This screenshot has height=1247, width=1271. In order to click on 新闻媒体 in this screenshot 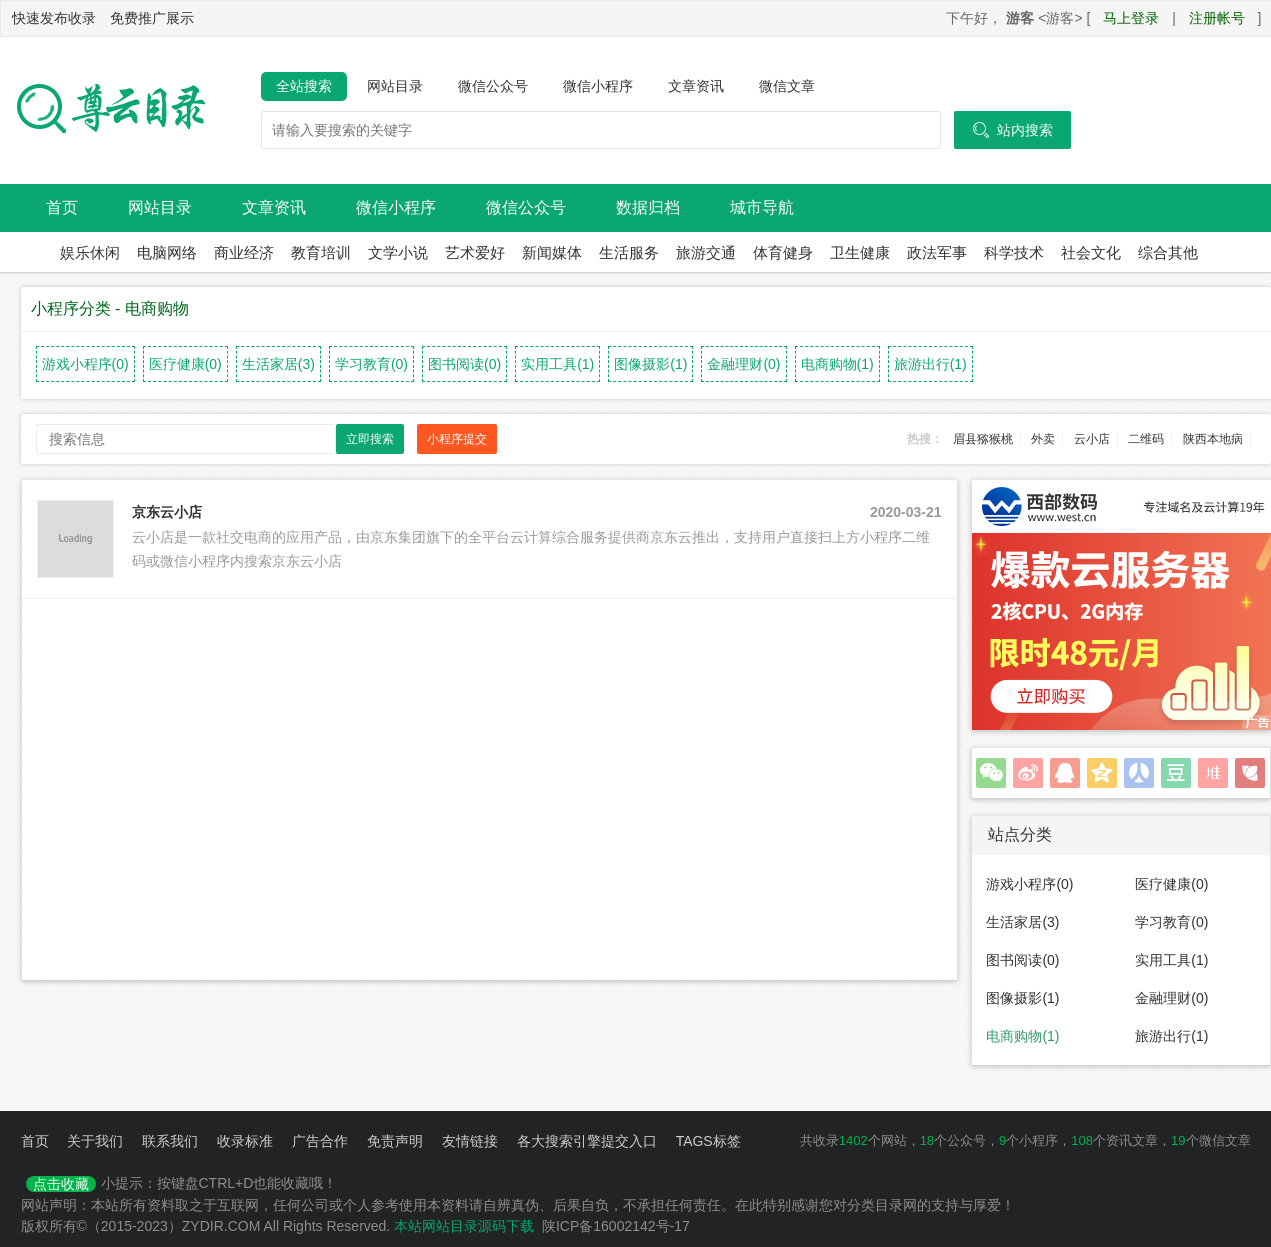, I will do `click(552, 252)`.